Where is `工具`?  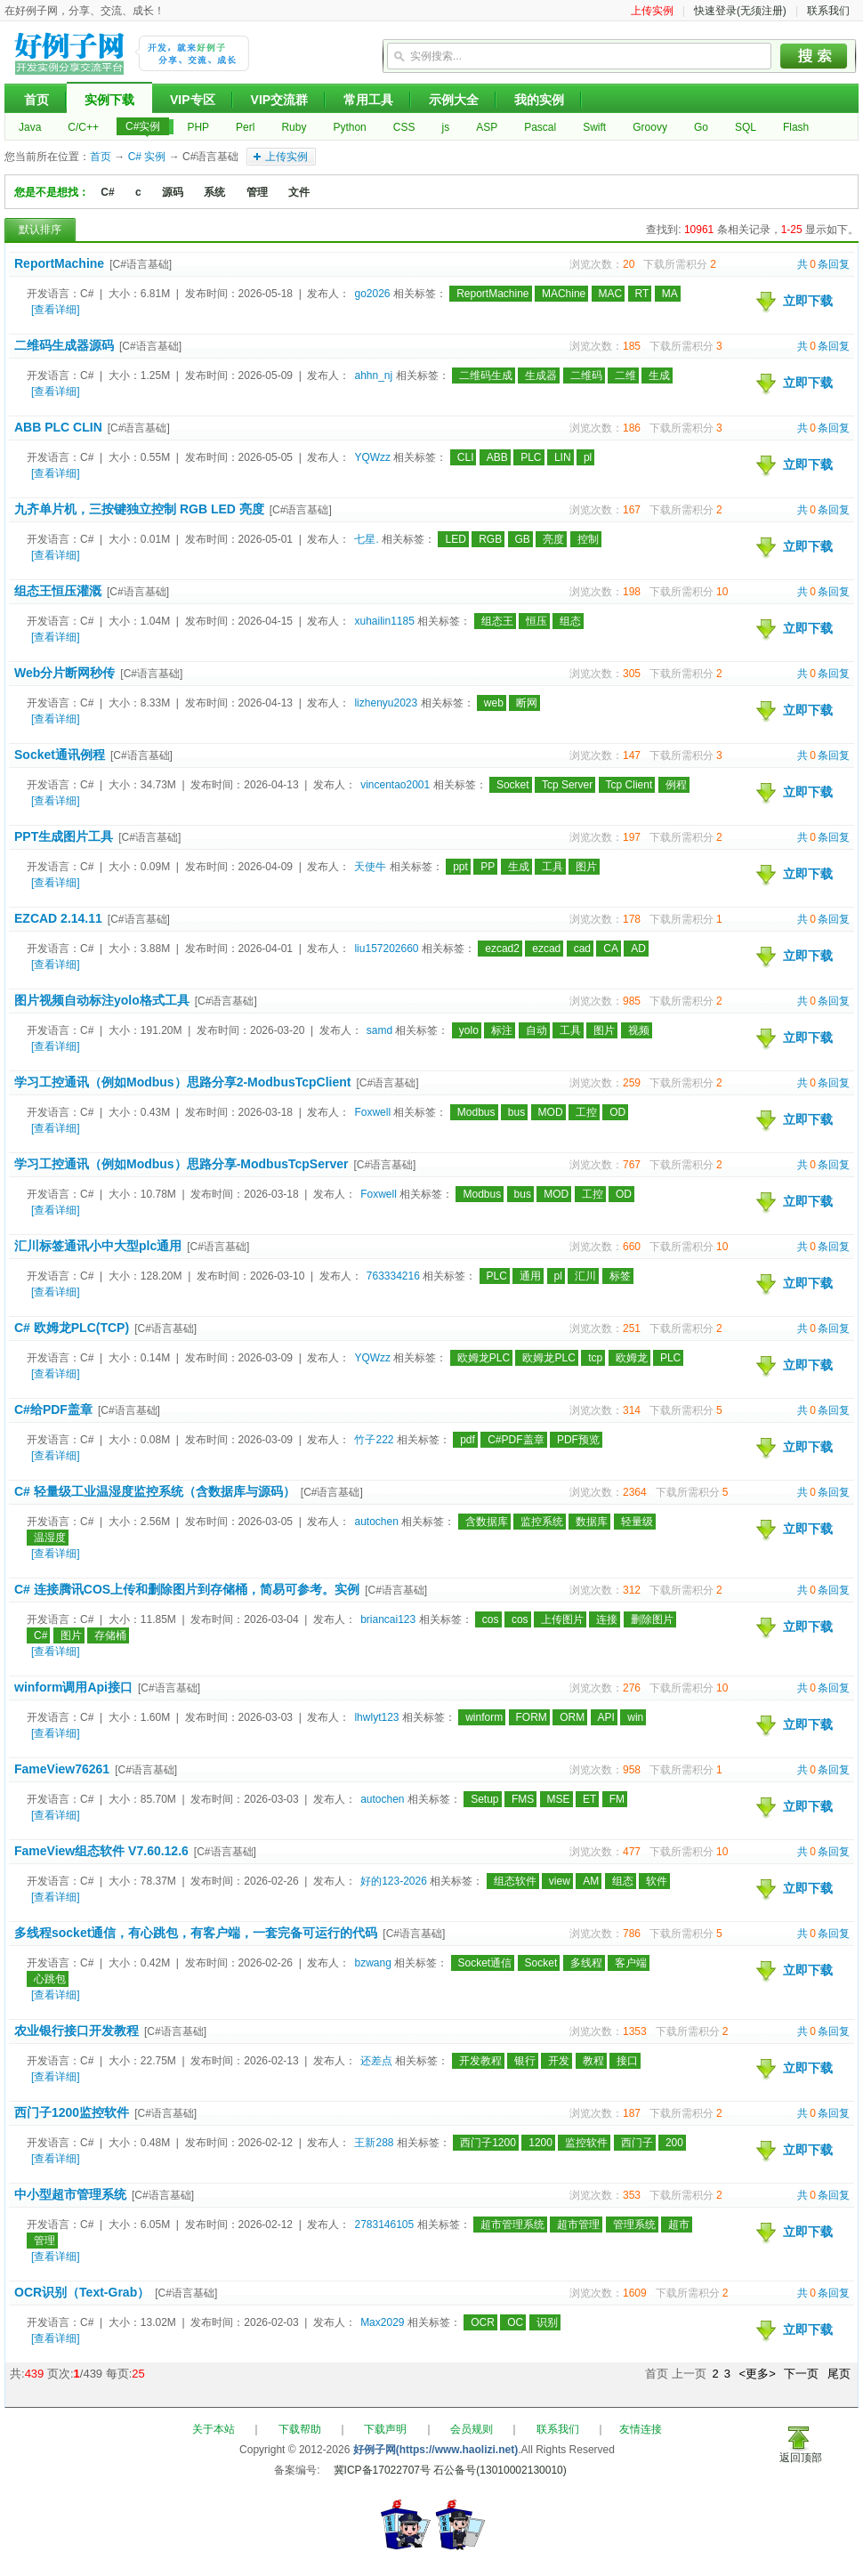
工具 is located at coordinates (552, 866).